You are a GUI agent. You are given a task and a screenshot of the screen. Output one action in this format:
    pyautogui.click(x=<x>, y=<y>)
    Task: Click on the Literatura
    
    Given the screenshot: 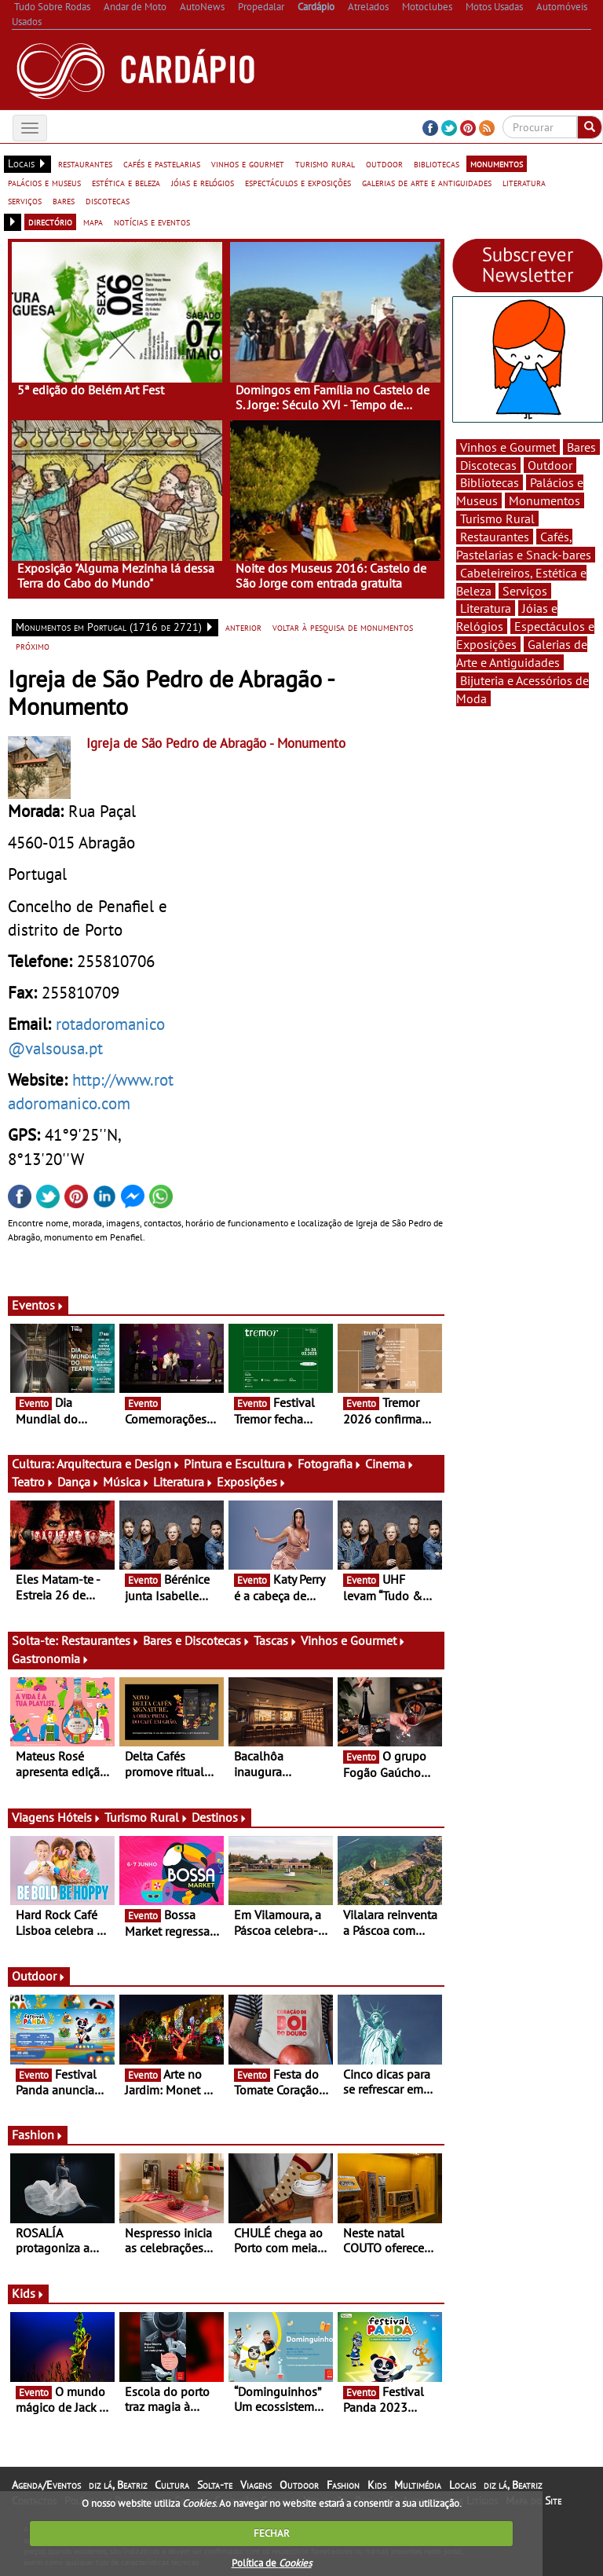 What is the action you would take?
    pyautogui.click(x=183, y=1482)
    